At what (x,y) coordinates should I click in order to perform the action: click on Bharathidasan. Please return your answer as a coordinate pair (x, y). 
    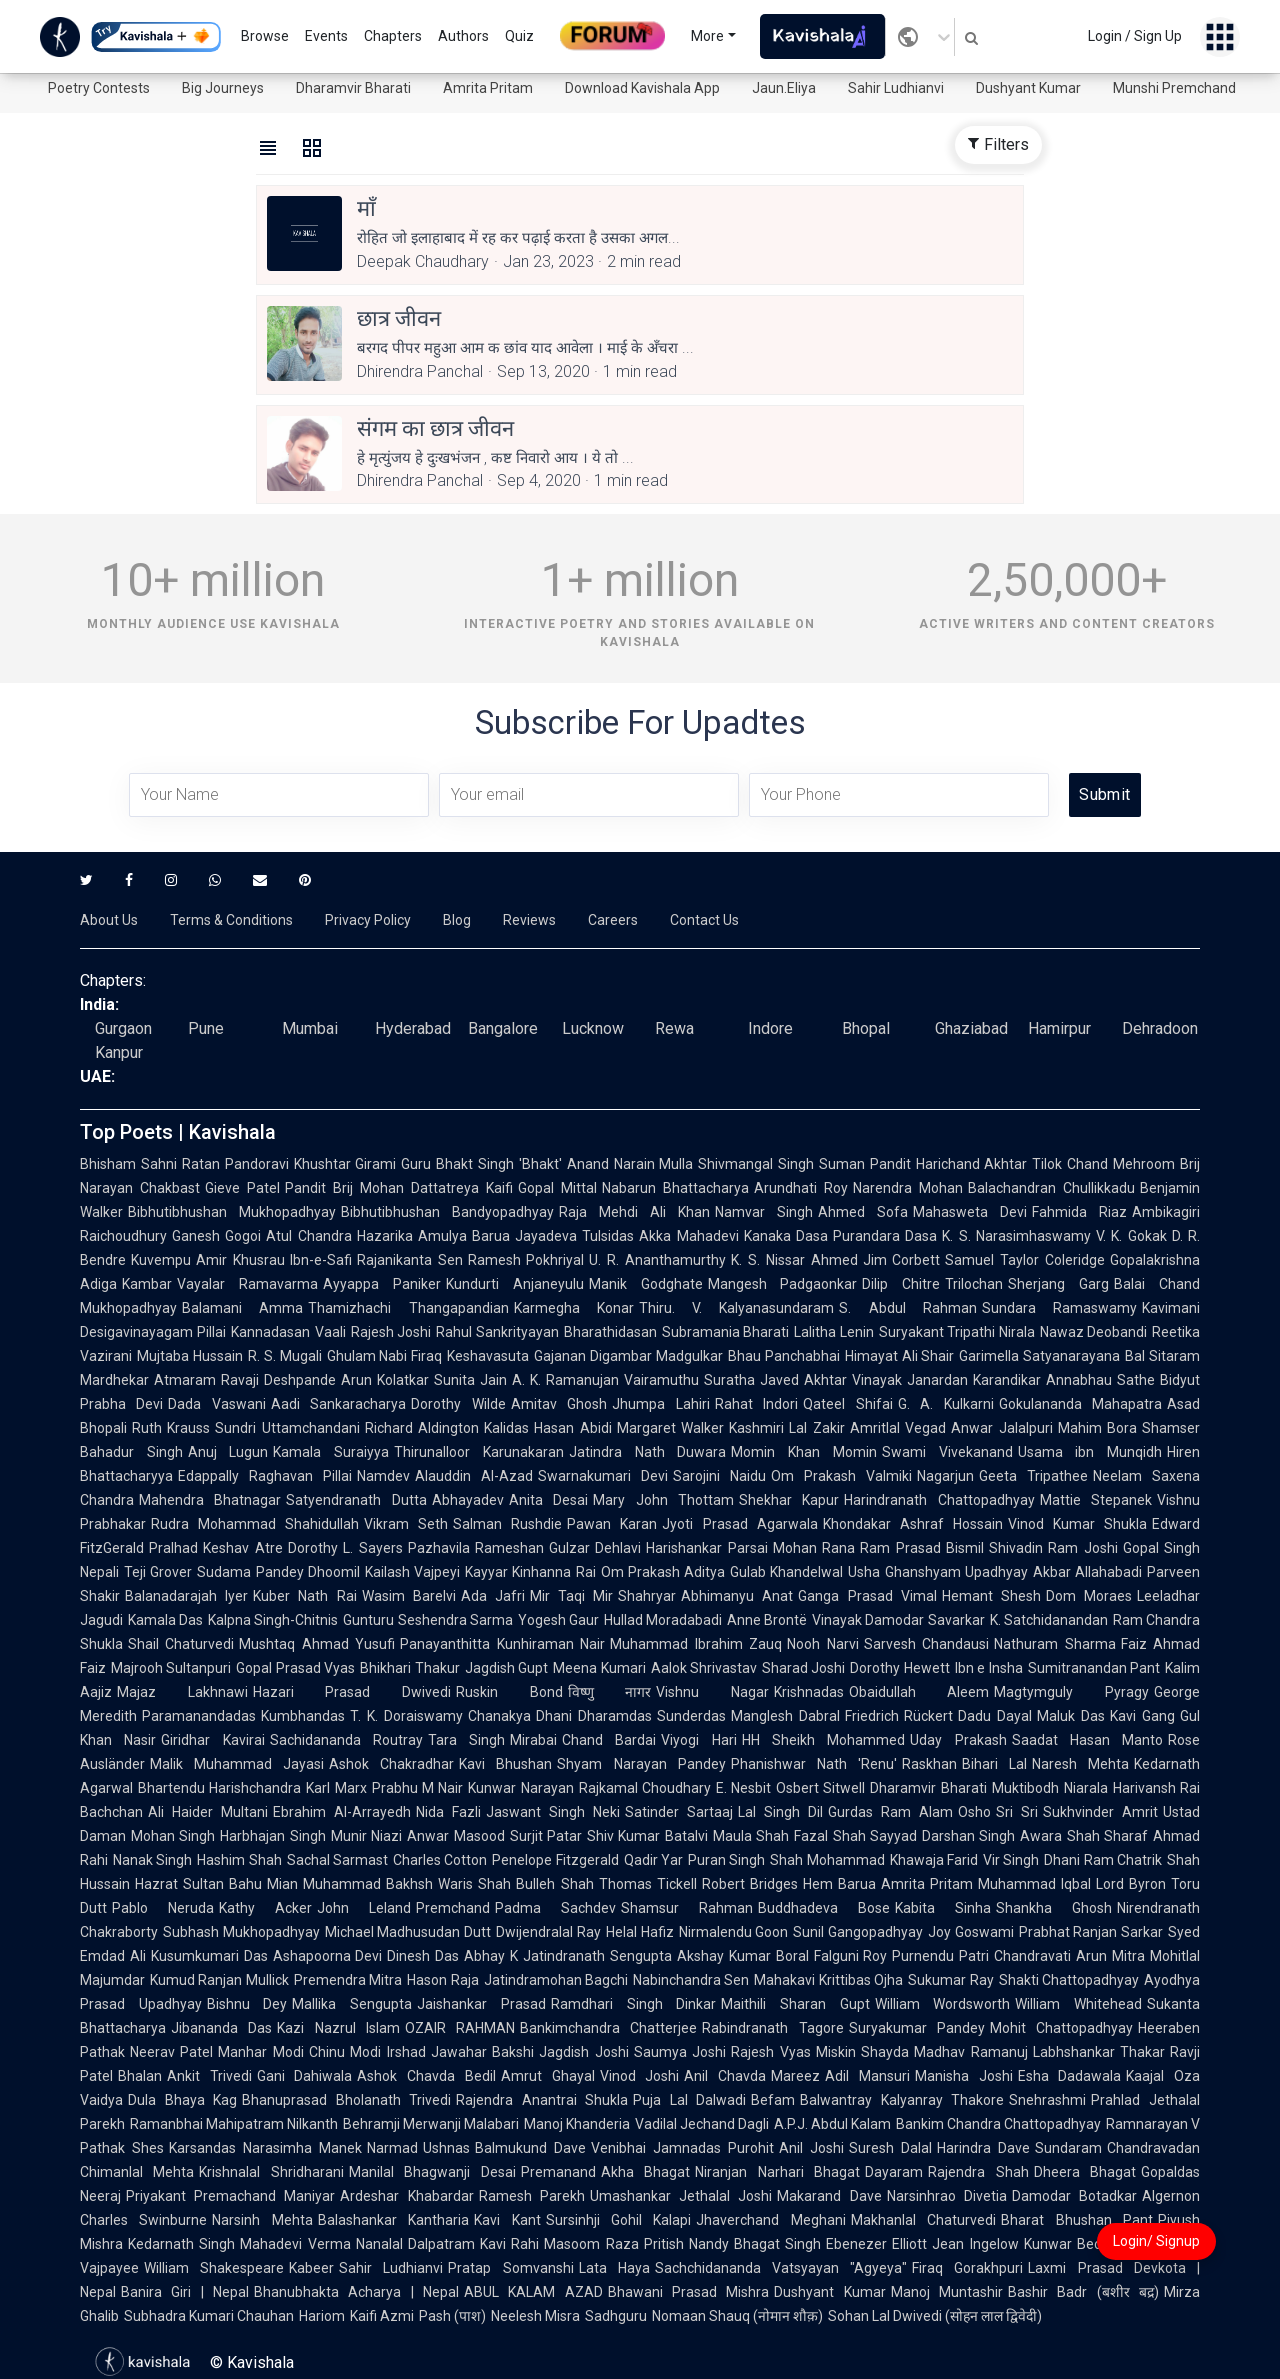
    Looking at the image, I should click on (610, 1332).